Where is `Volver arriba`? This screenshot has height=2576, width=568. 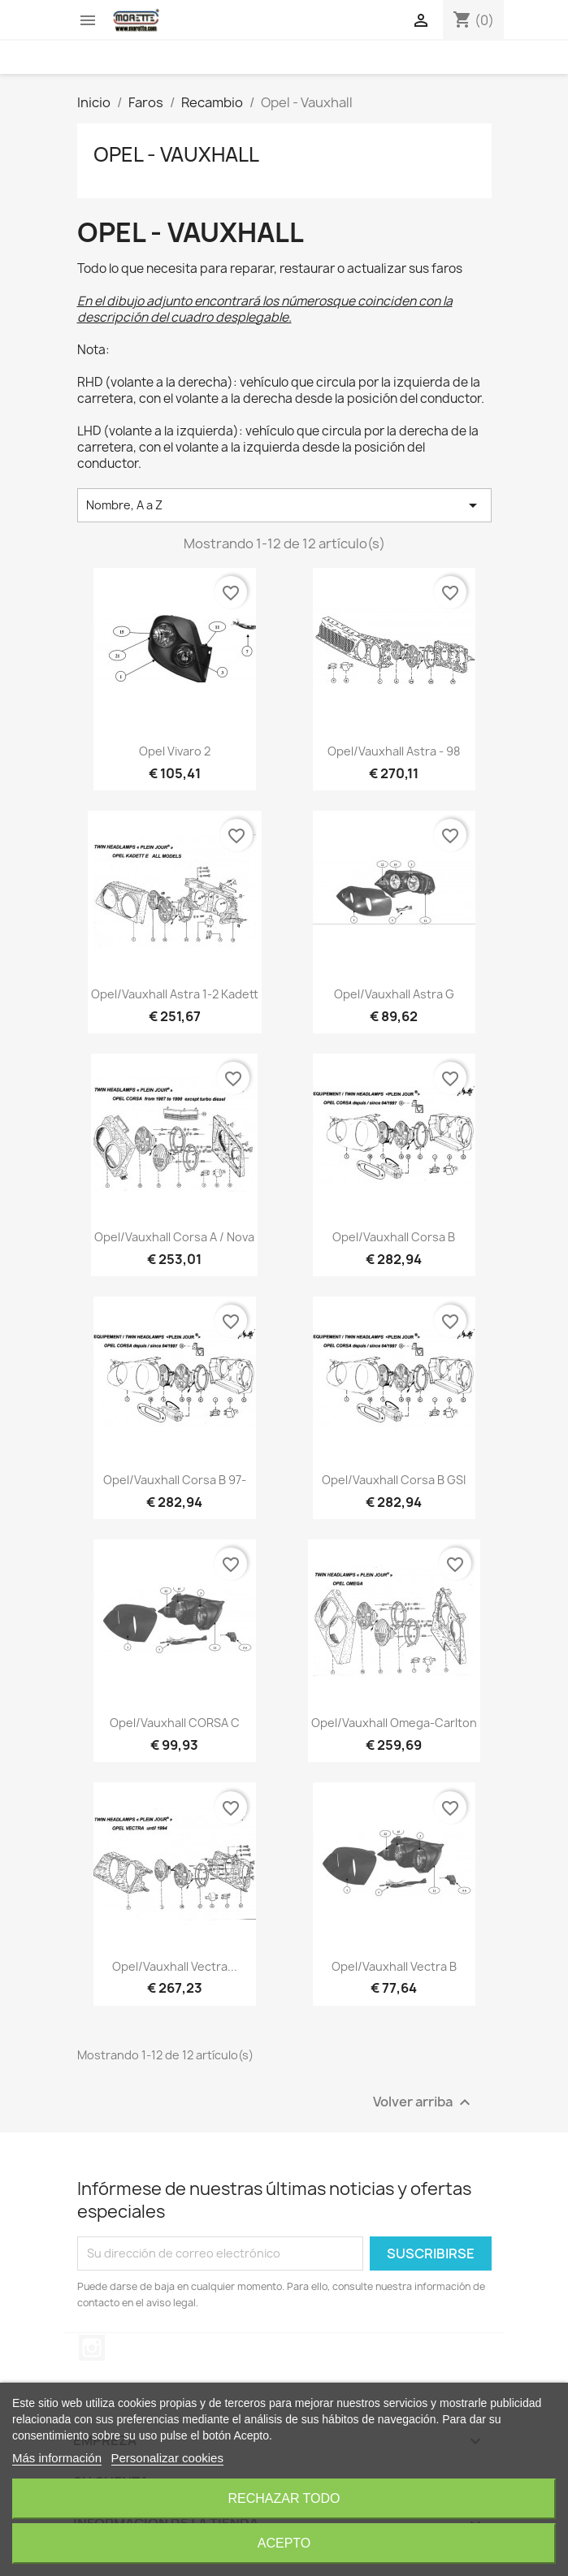 Volver arriba is located at coordinates (424, 2102).